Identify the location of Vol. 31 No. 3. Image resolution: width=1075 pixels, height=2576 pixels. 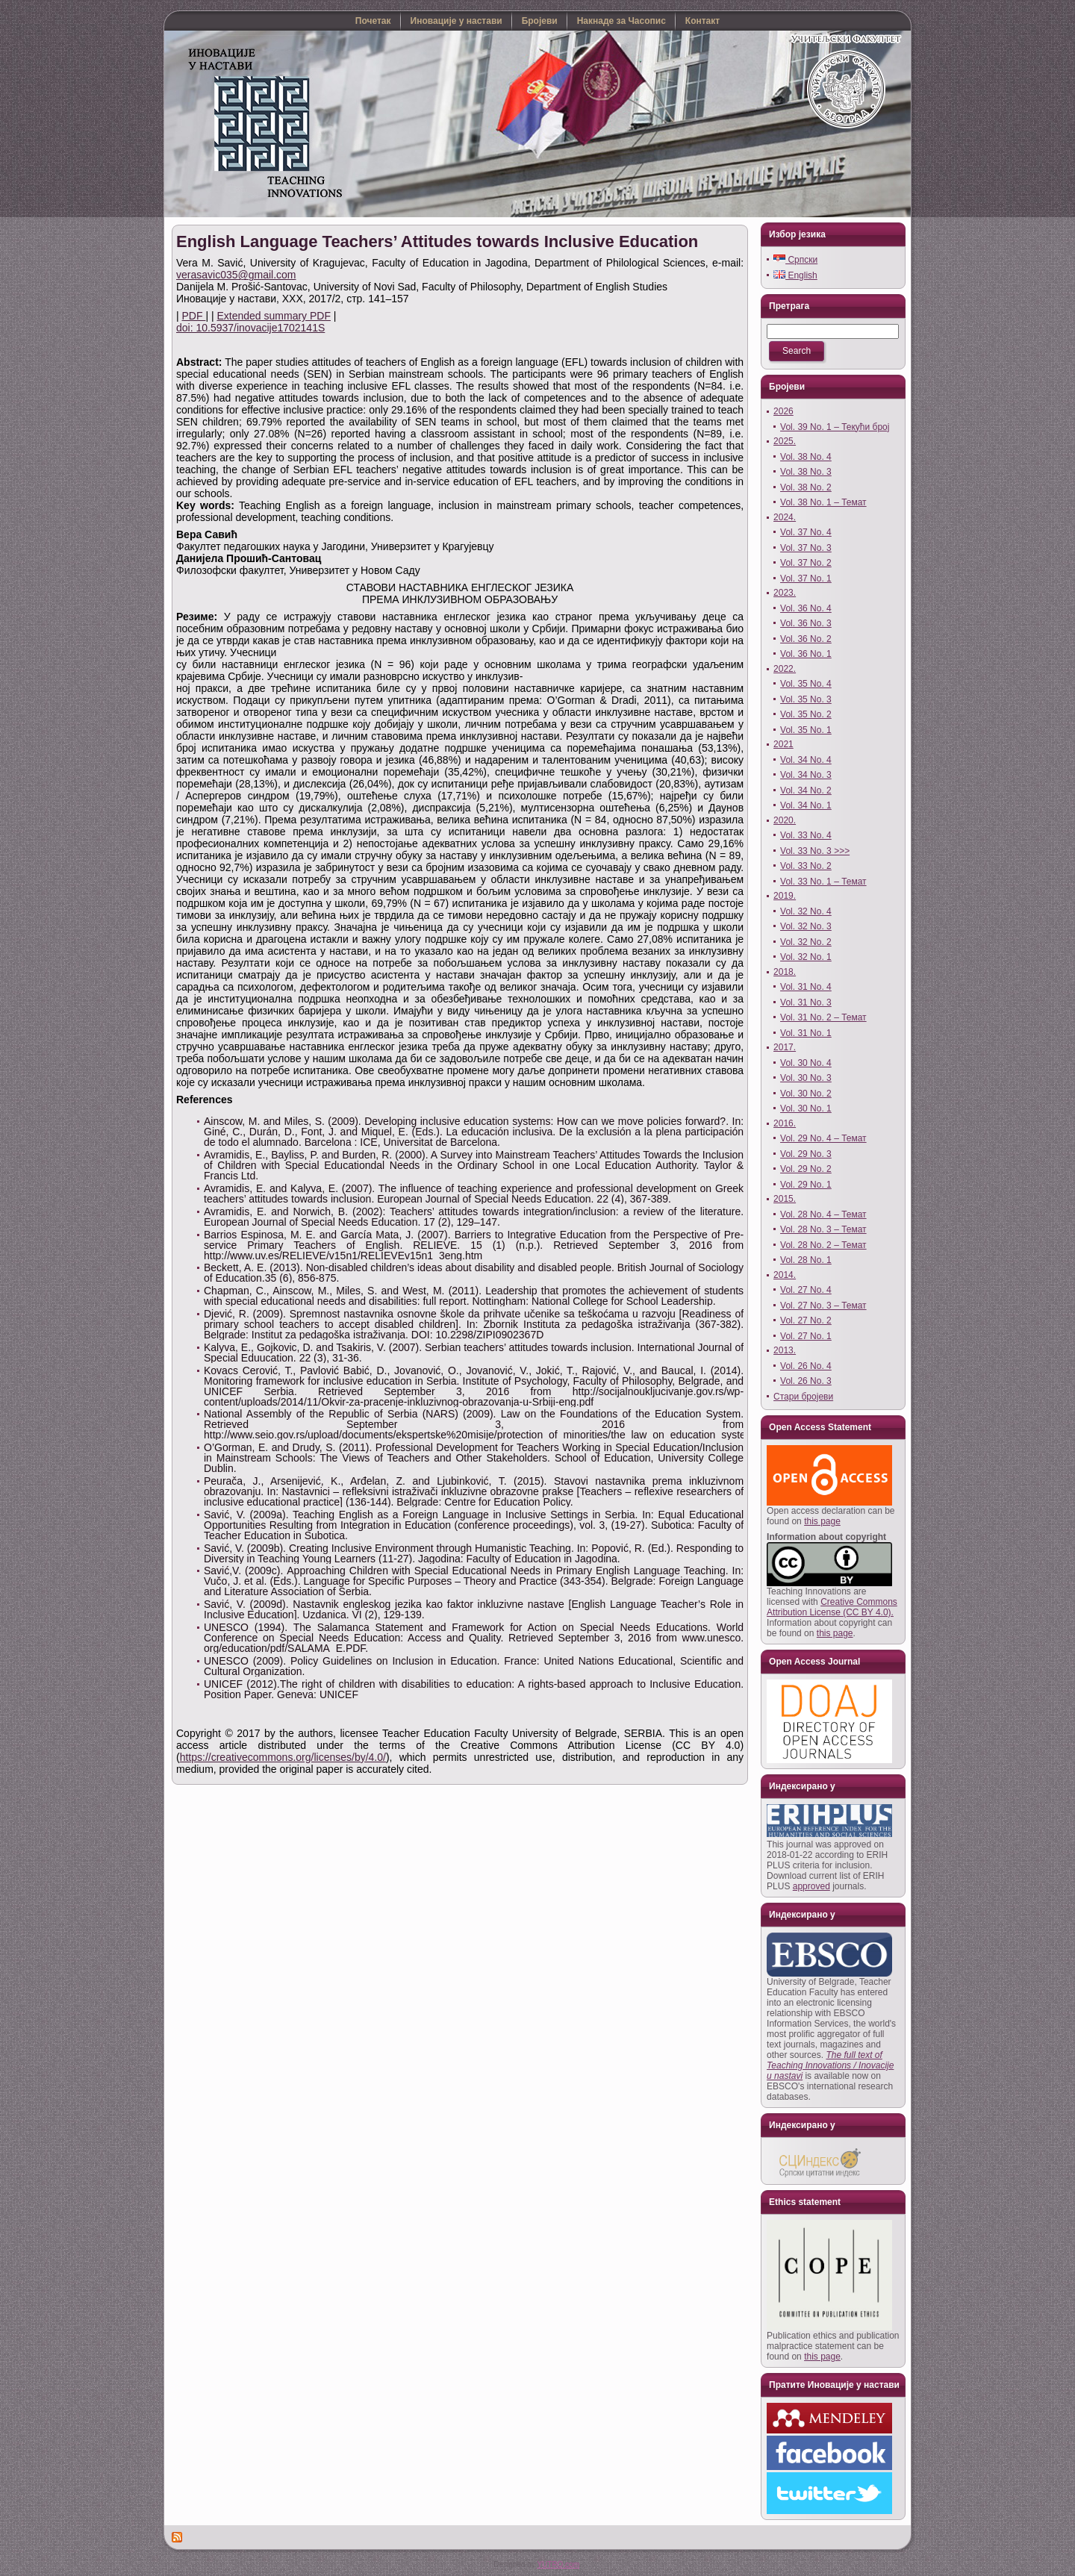
(806, 1002).